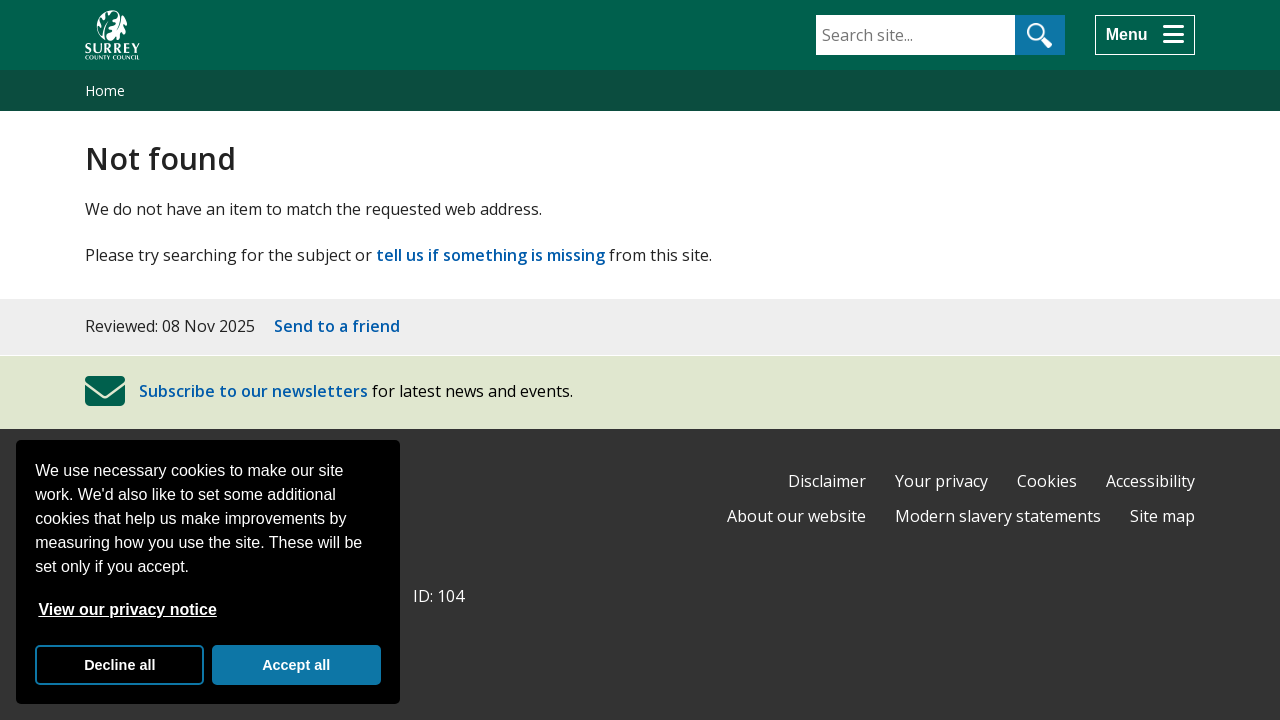 This screenshot has height=720, width=1280. Describe the element at coordinates (1145, 35) in the screenshot. I see `[Menu]` at that location.